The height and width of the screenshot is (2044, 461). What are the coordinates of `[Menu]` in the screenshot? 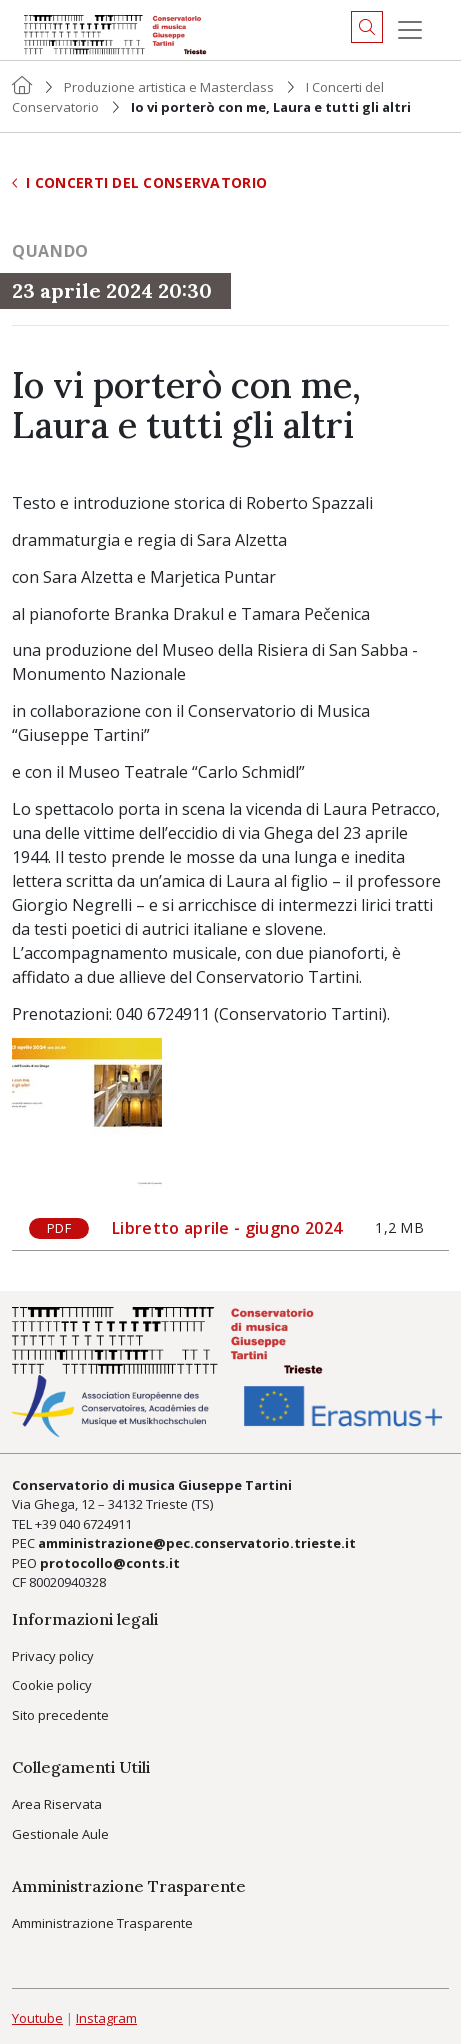 It's located at (410, 30).